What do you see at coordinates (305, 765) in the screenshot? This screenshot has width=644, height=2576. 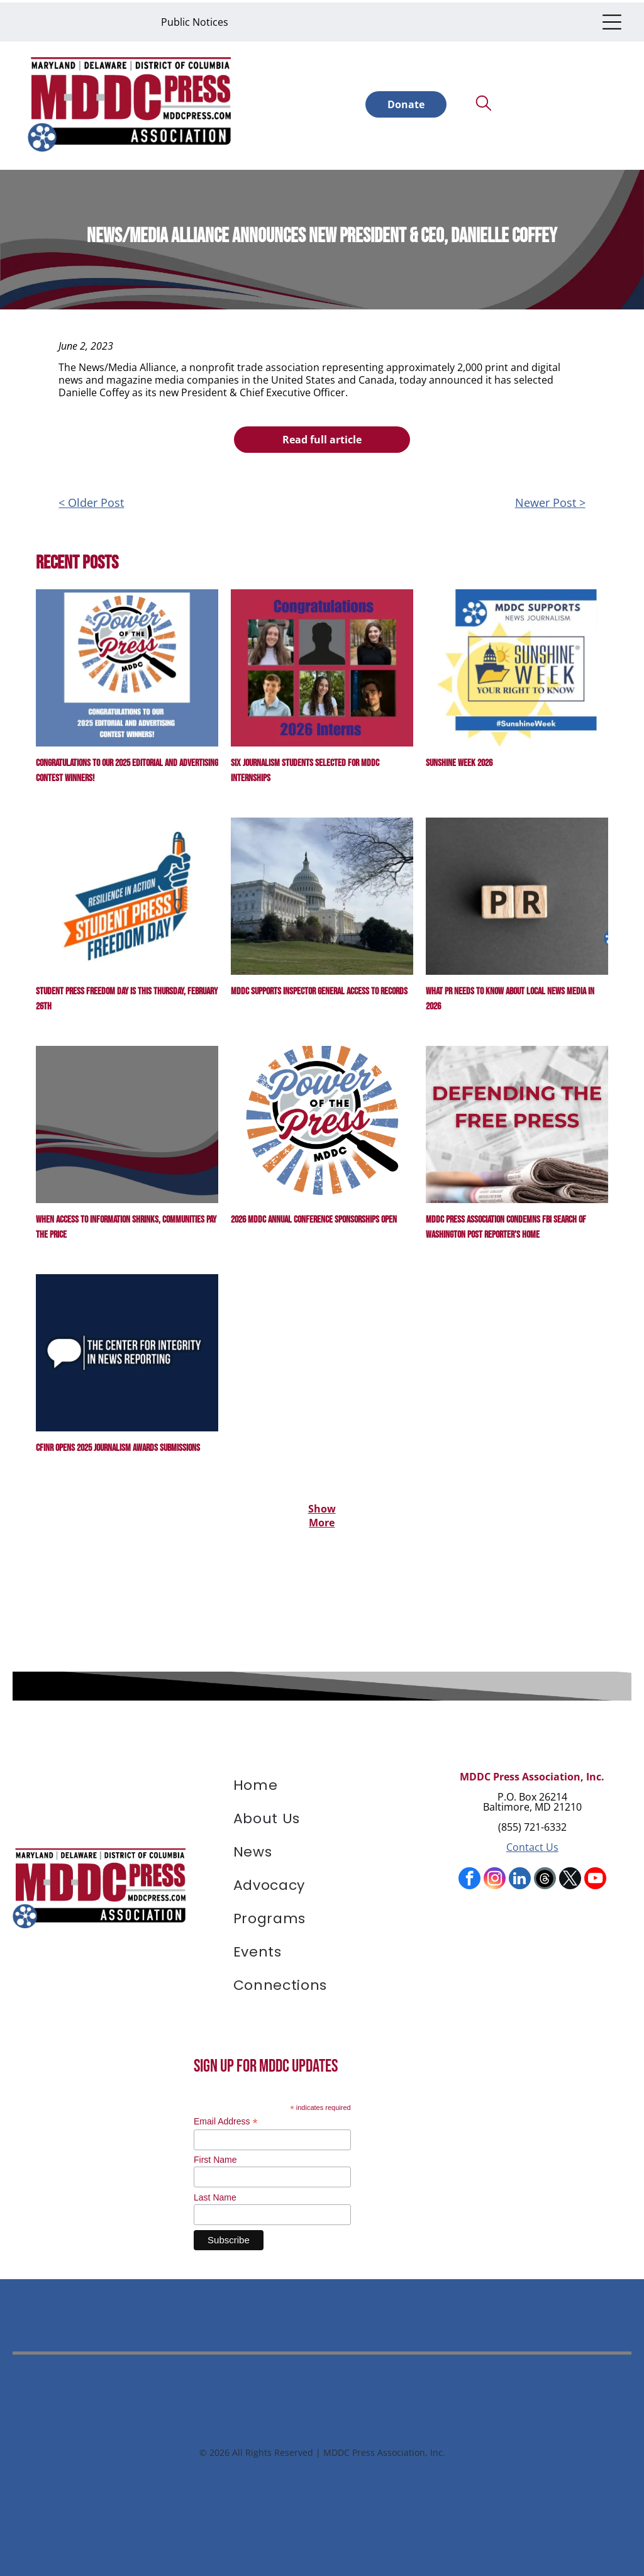 I see `Six journalism students selected for MDDC Internships` at bounding box center [305, 765].